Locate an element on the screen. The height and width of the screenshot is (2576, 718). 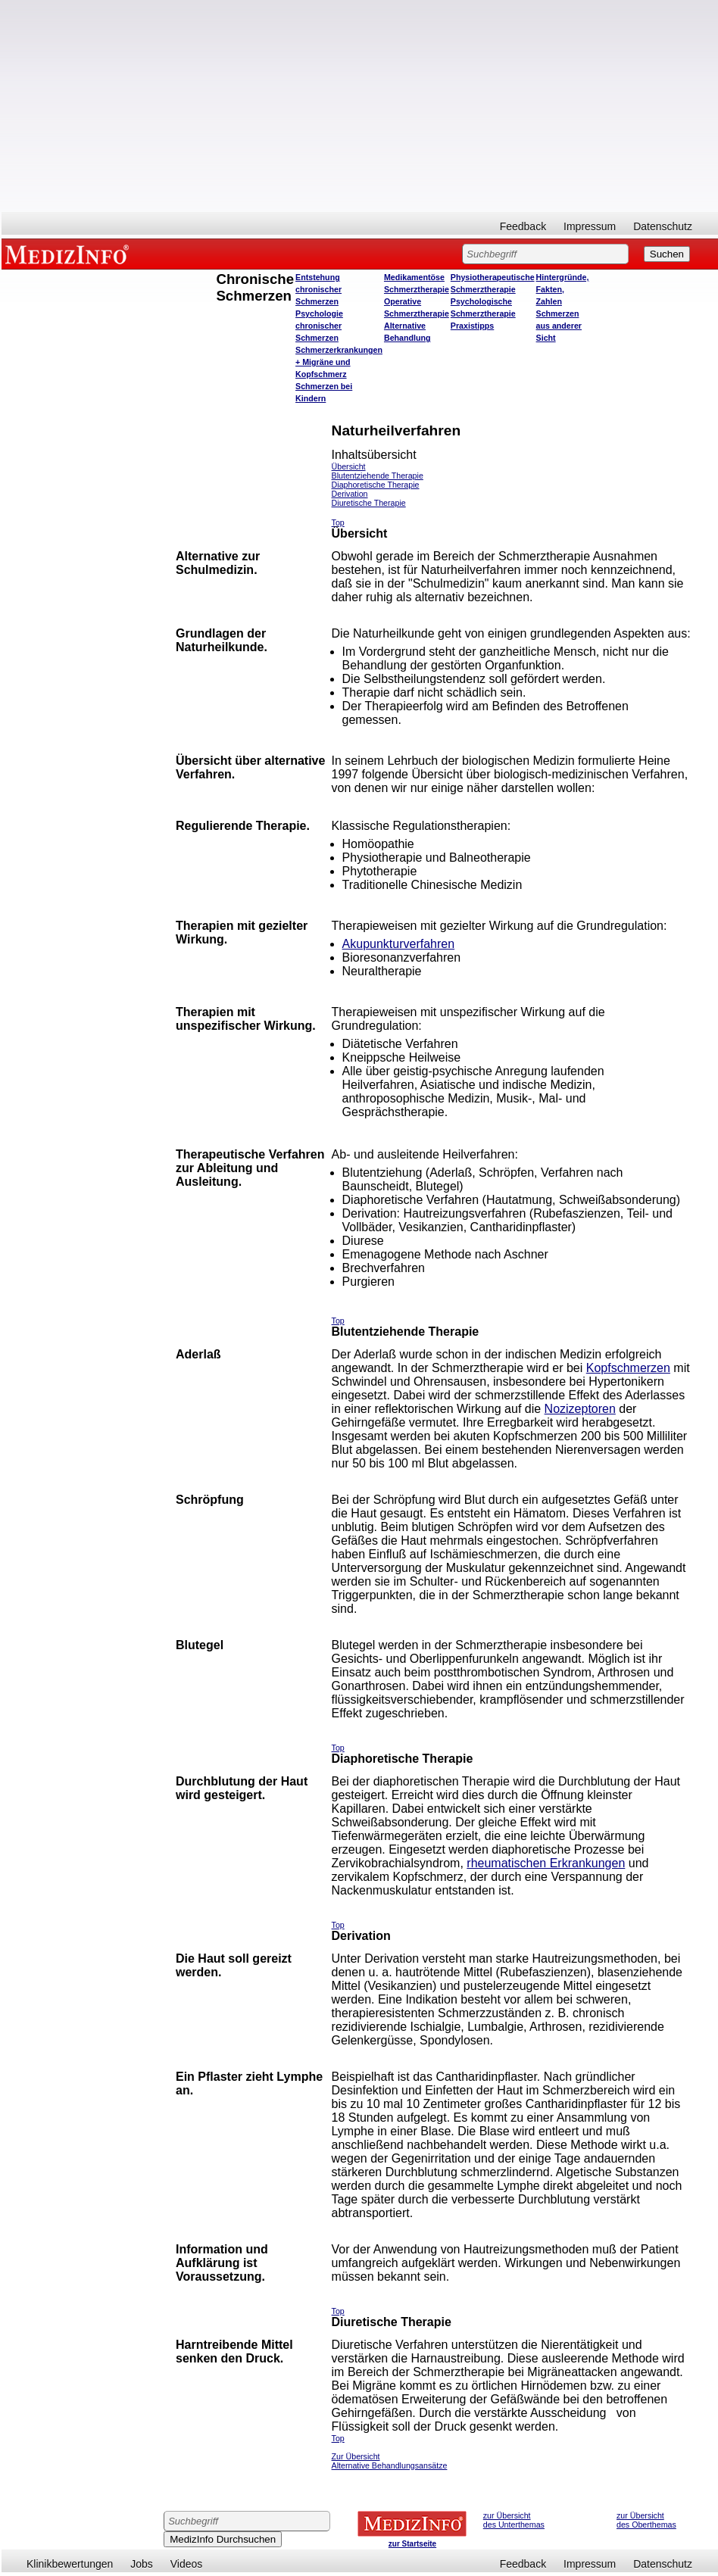
Diaphoretische Therapie is located at coordinates (376, 484).